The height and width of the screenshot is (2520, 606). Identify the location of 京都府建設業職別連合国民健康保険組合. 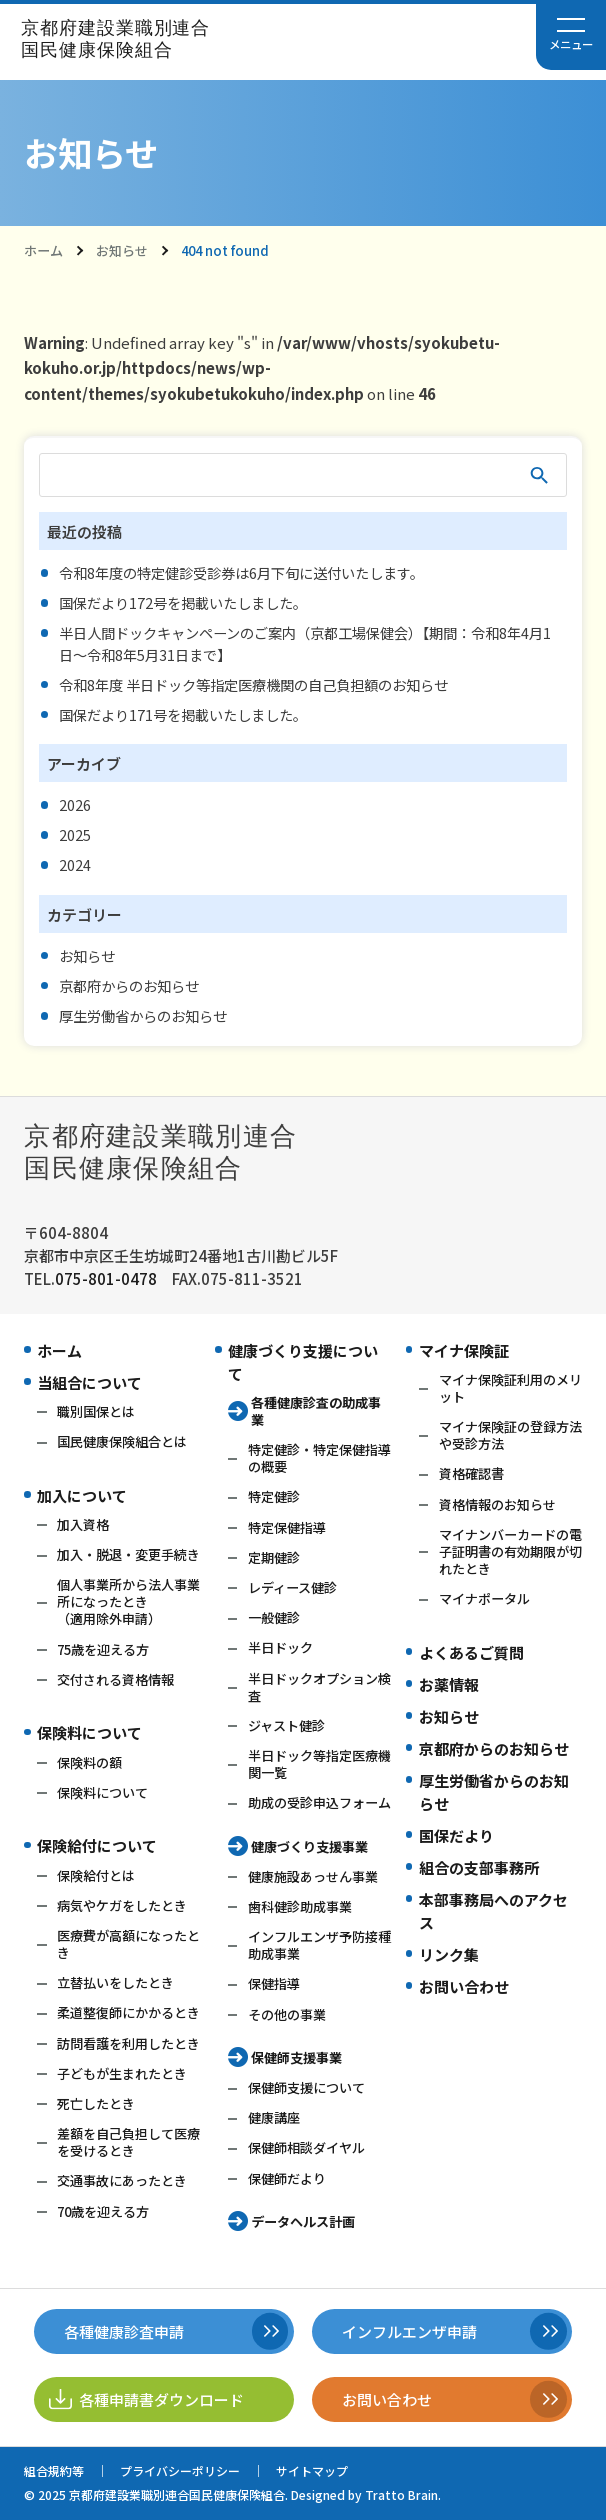
(115, 39).